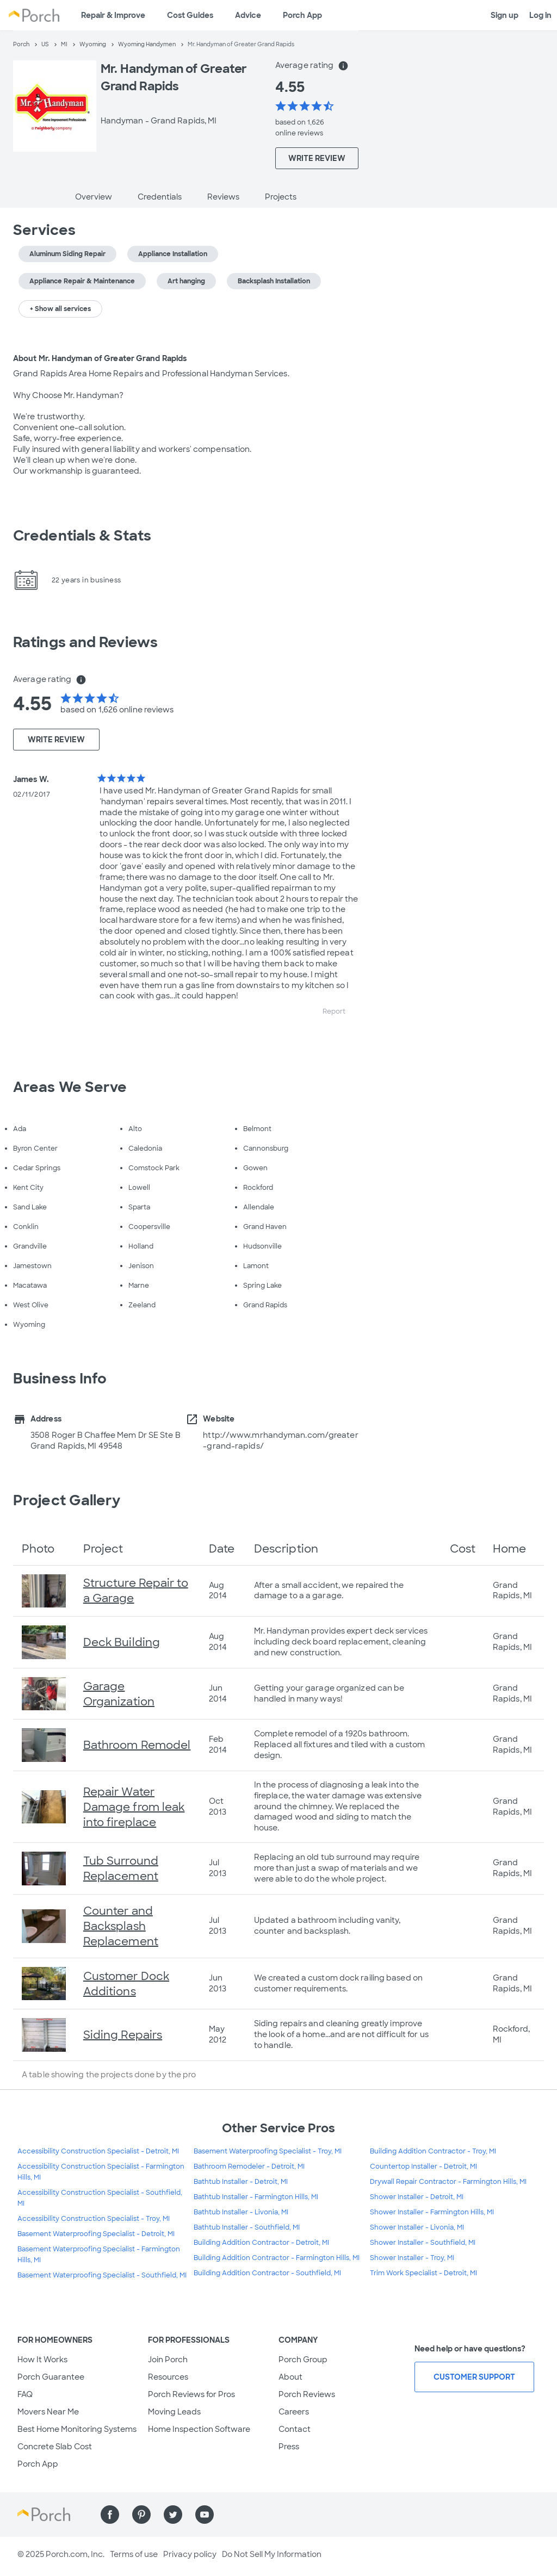 This screenshot has width=557, height=2576. Describe the element at coordinates (293, 2412) in the screenshot. I see `Careers` at that location.